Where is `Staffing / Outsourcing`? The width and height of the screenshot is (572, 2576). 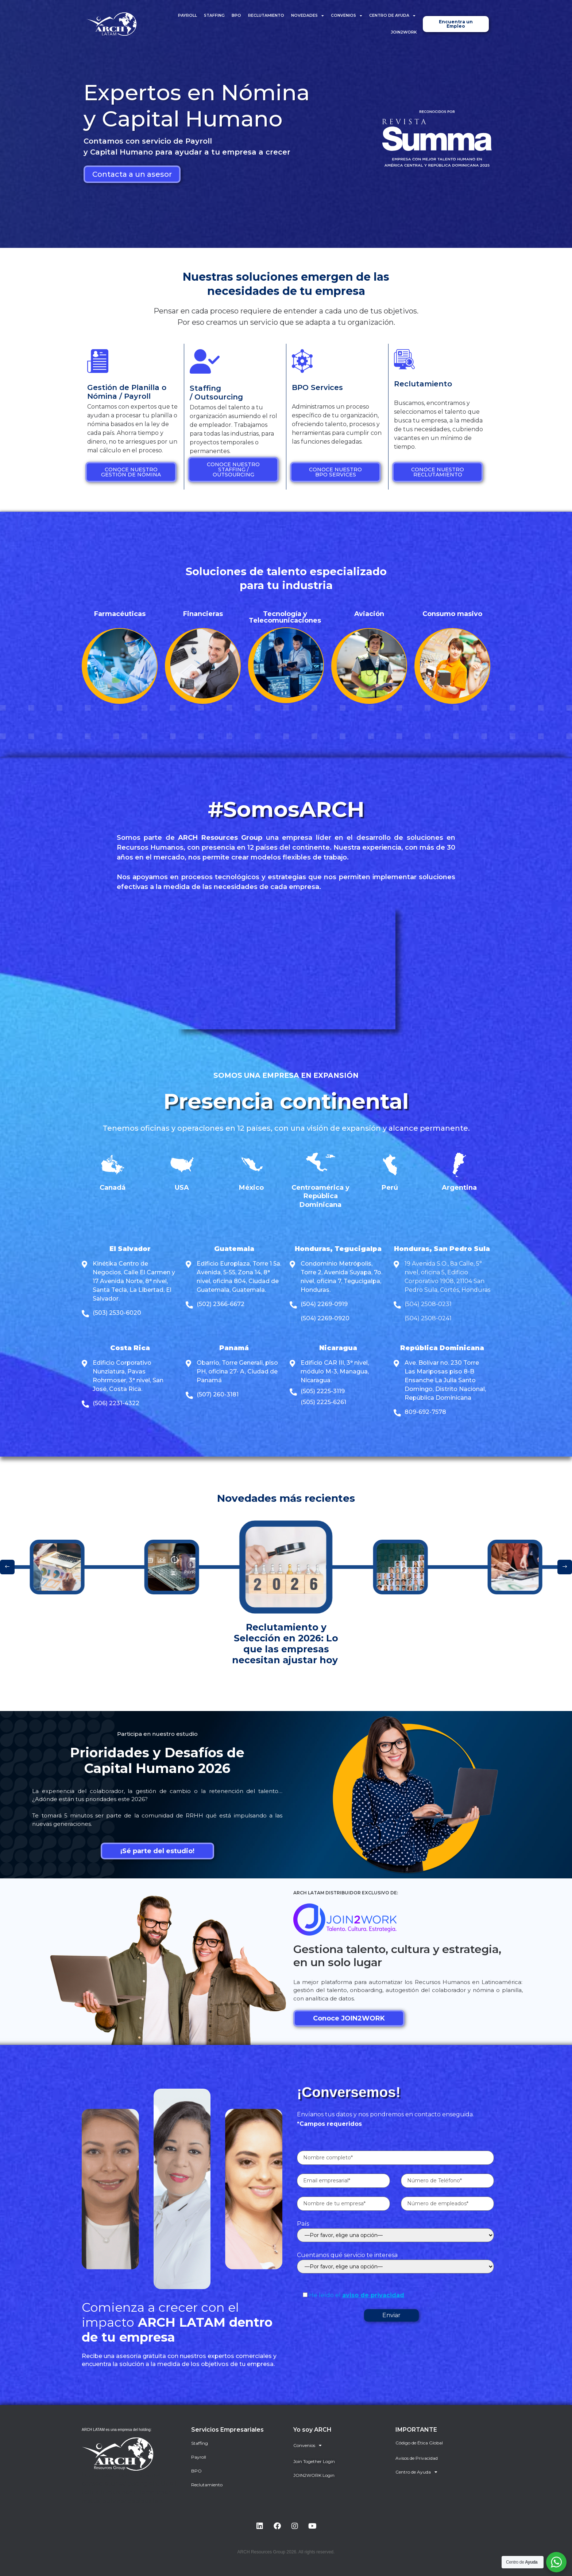
Staffing / Outsourcing is located at coordinates (216, 392).